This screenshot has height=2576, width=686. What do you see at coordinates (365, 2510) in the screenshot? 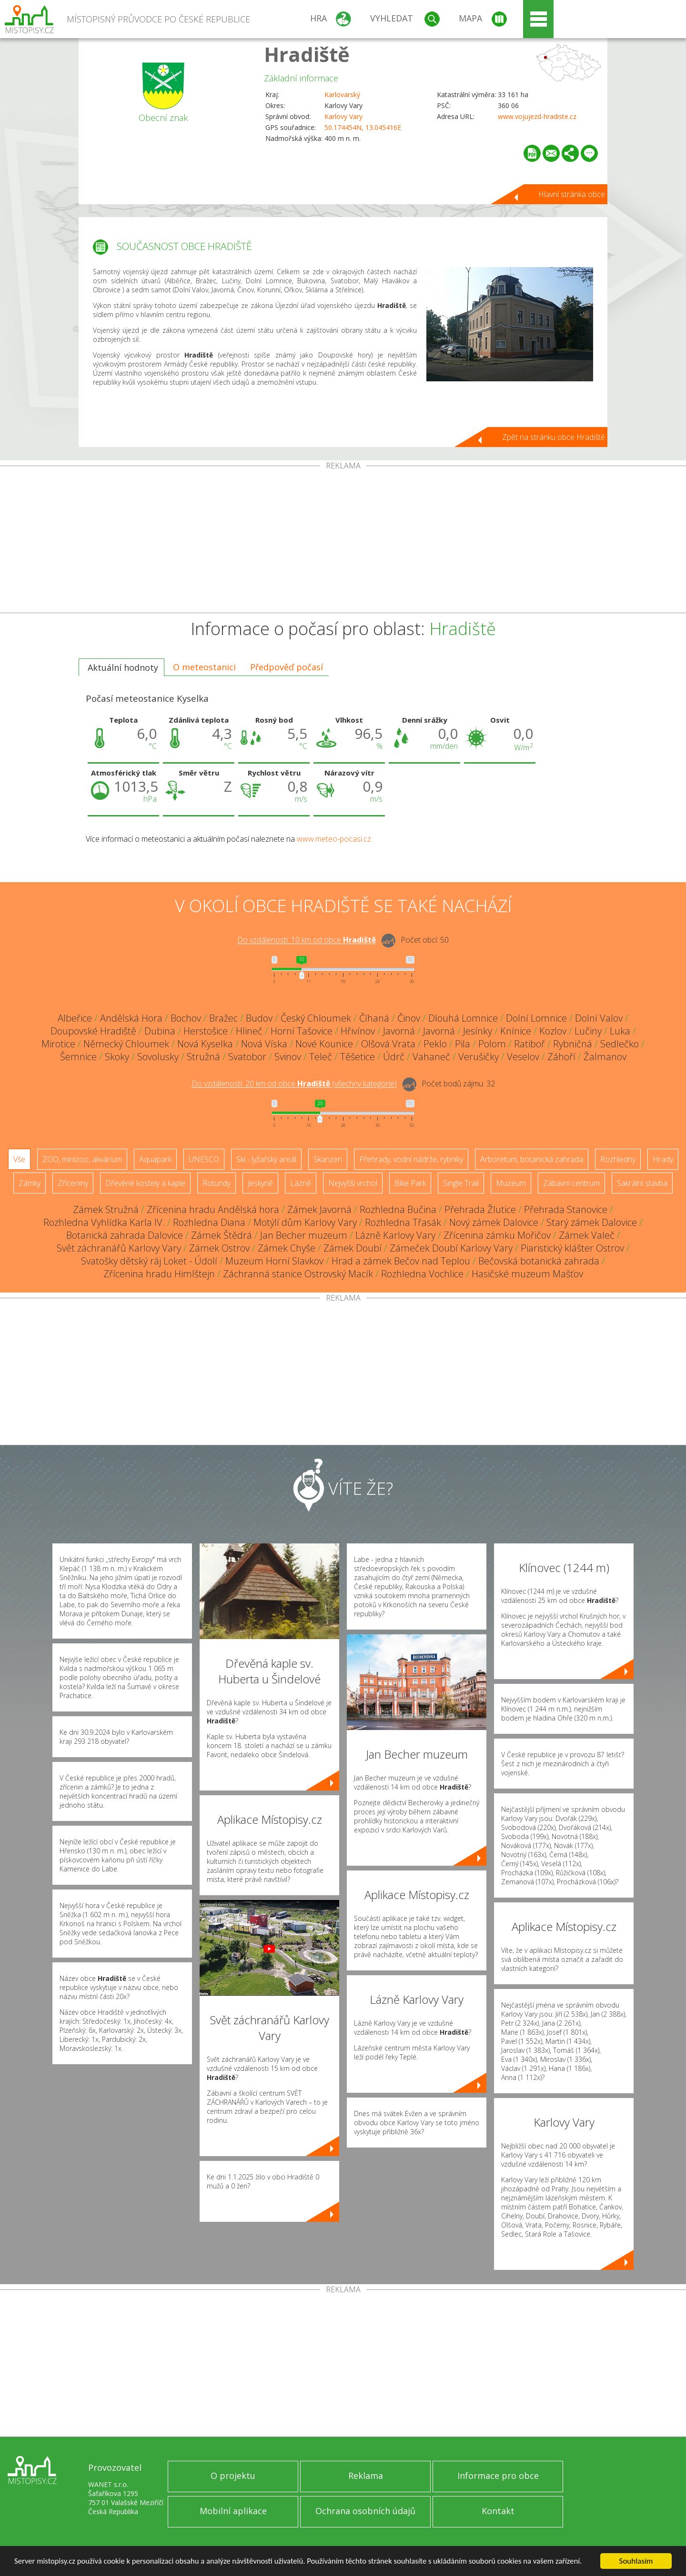
I see `Ochrana osobních údajů` at bounding box center [365, 2510].